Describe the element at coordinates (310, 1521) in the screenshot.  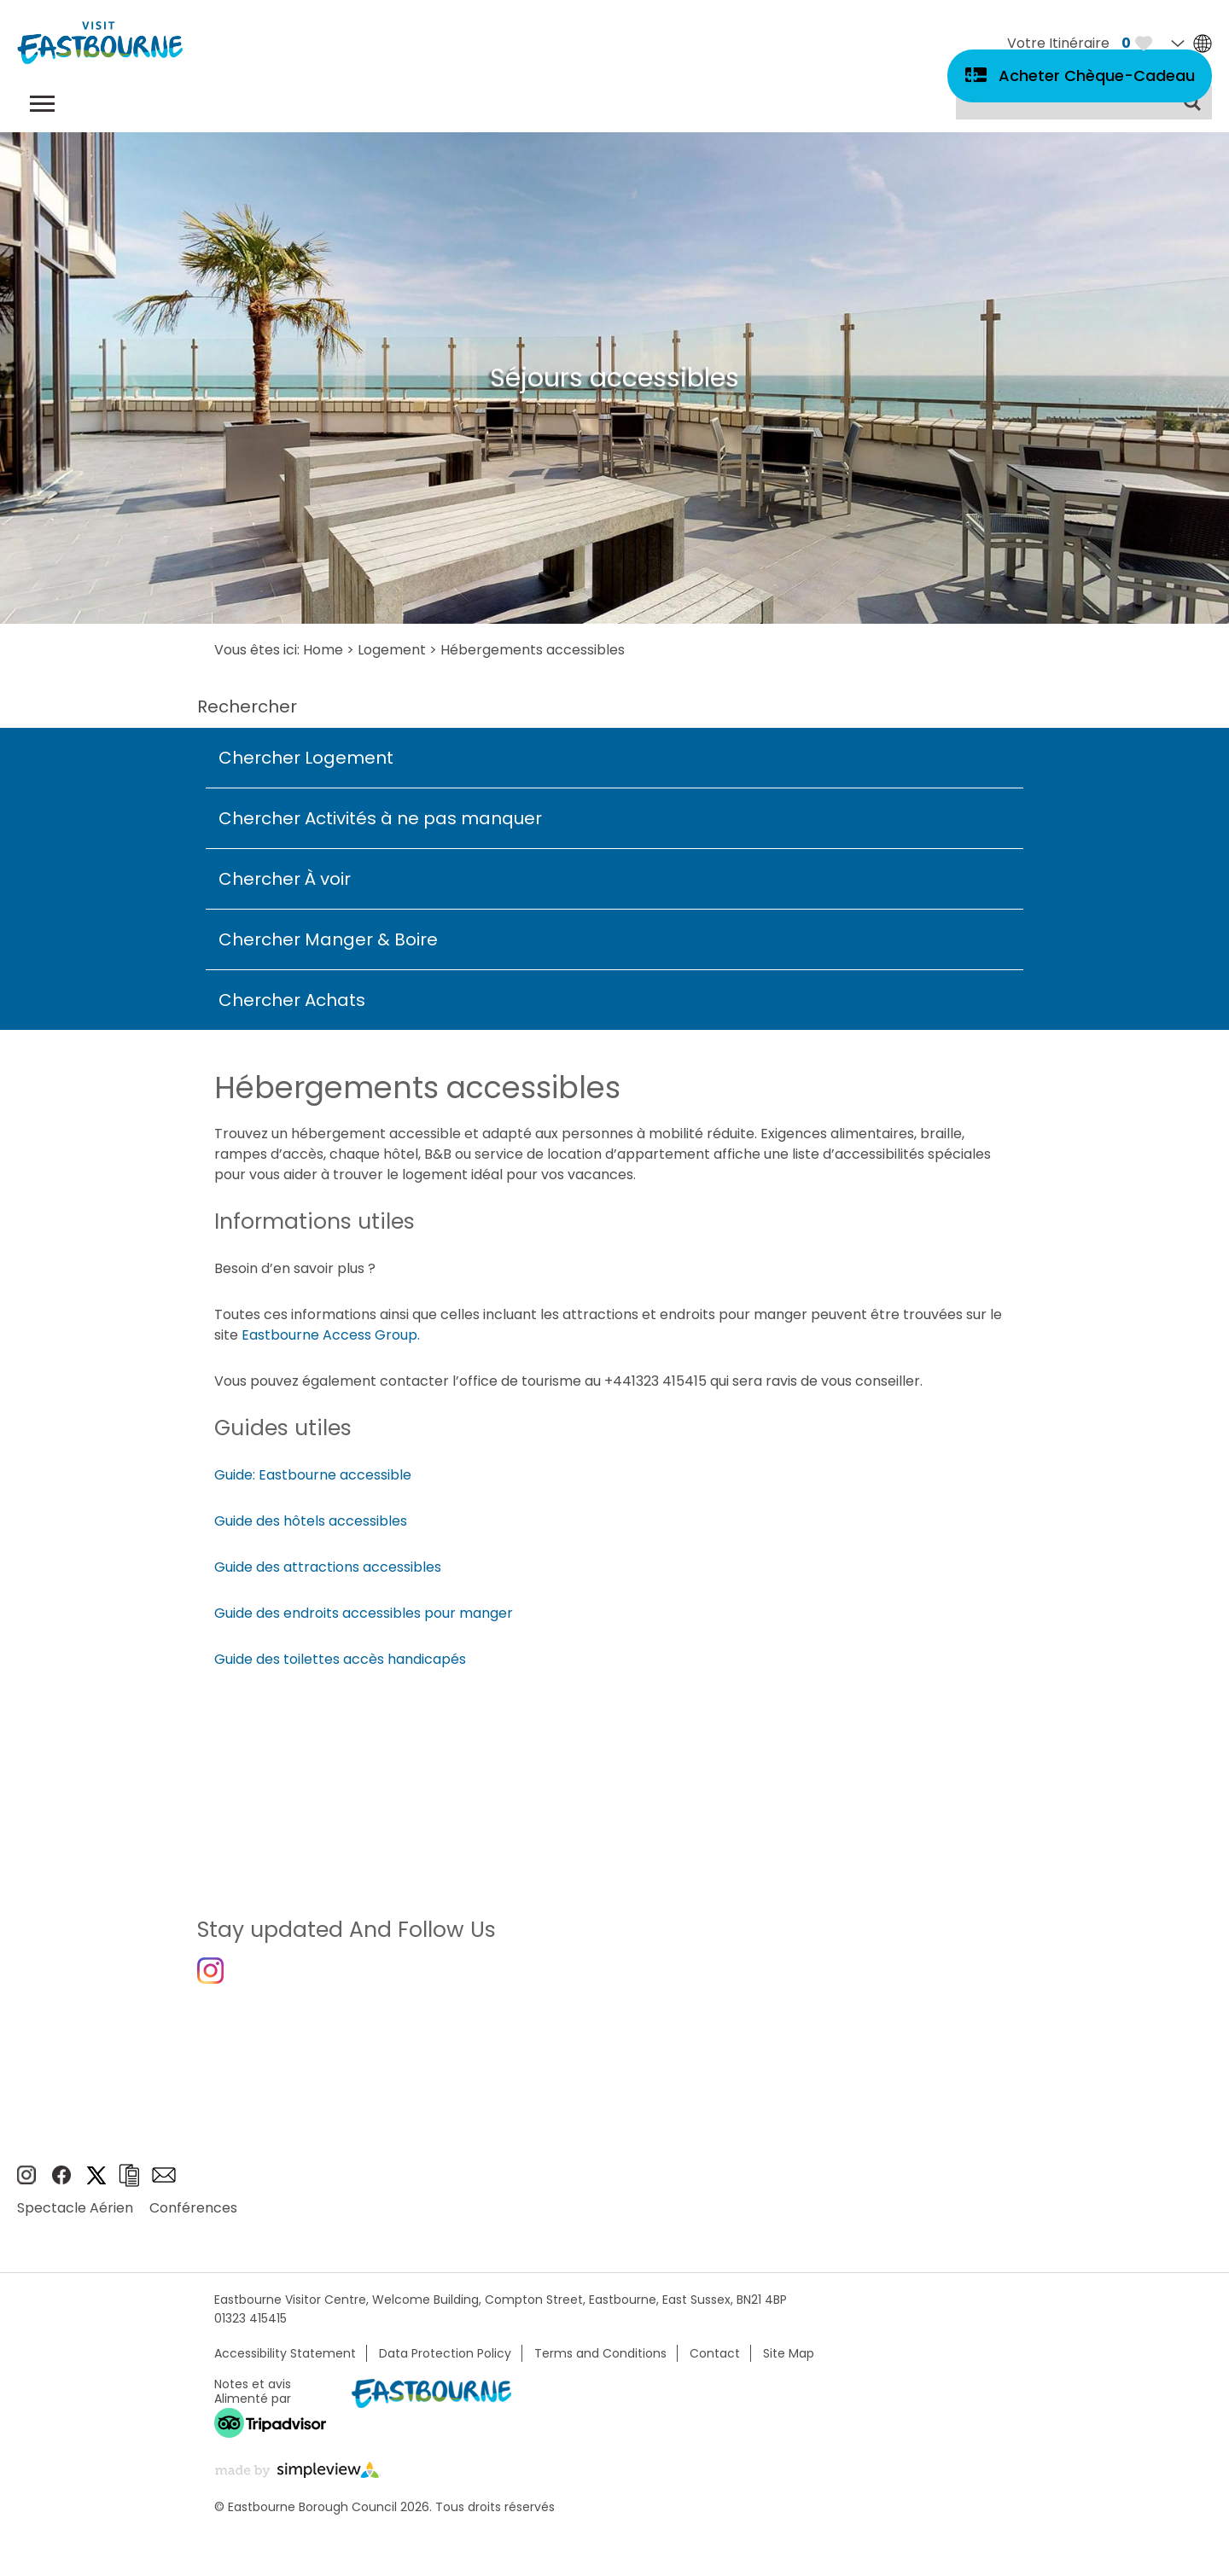
I see `Guide des hôtels accessibles` at that location.